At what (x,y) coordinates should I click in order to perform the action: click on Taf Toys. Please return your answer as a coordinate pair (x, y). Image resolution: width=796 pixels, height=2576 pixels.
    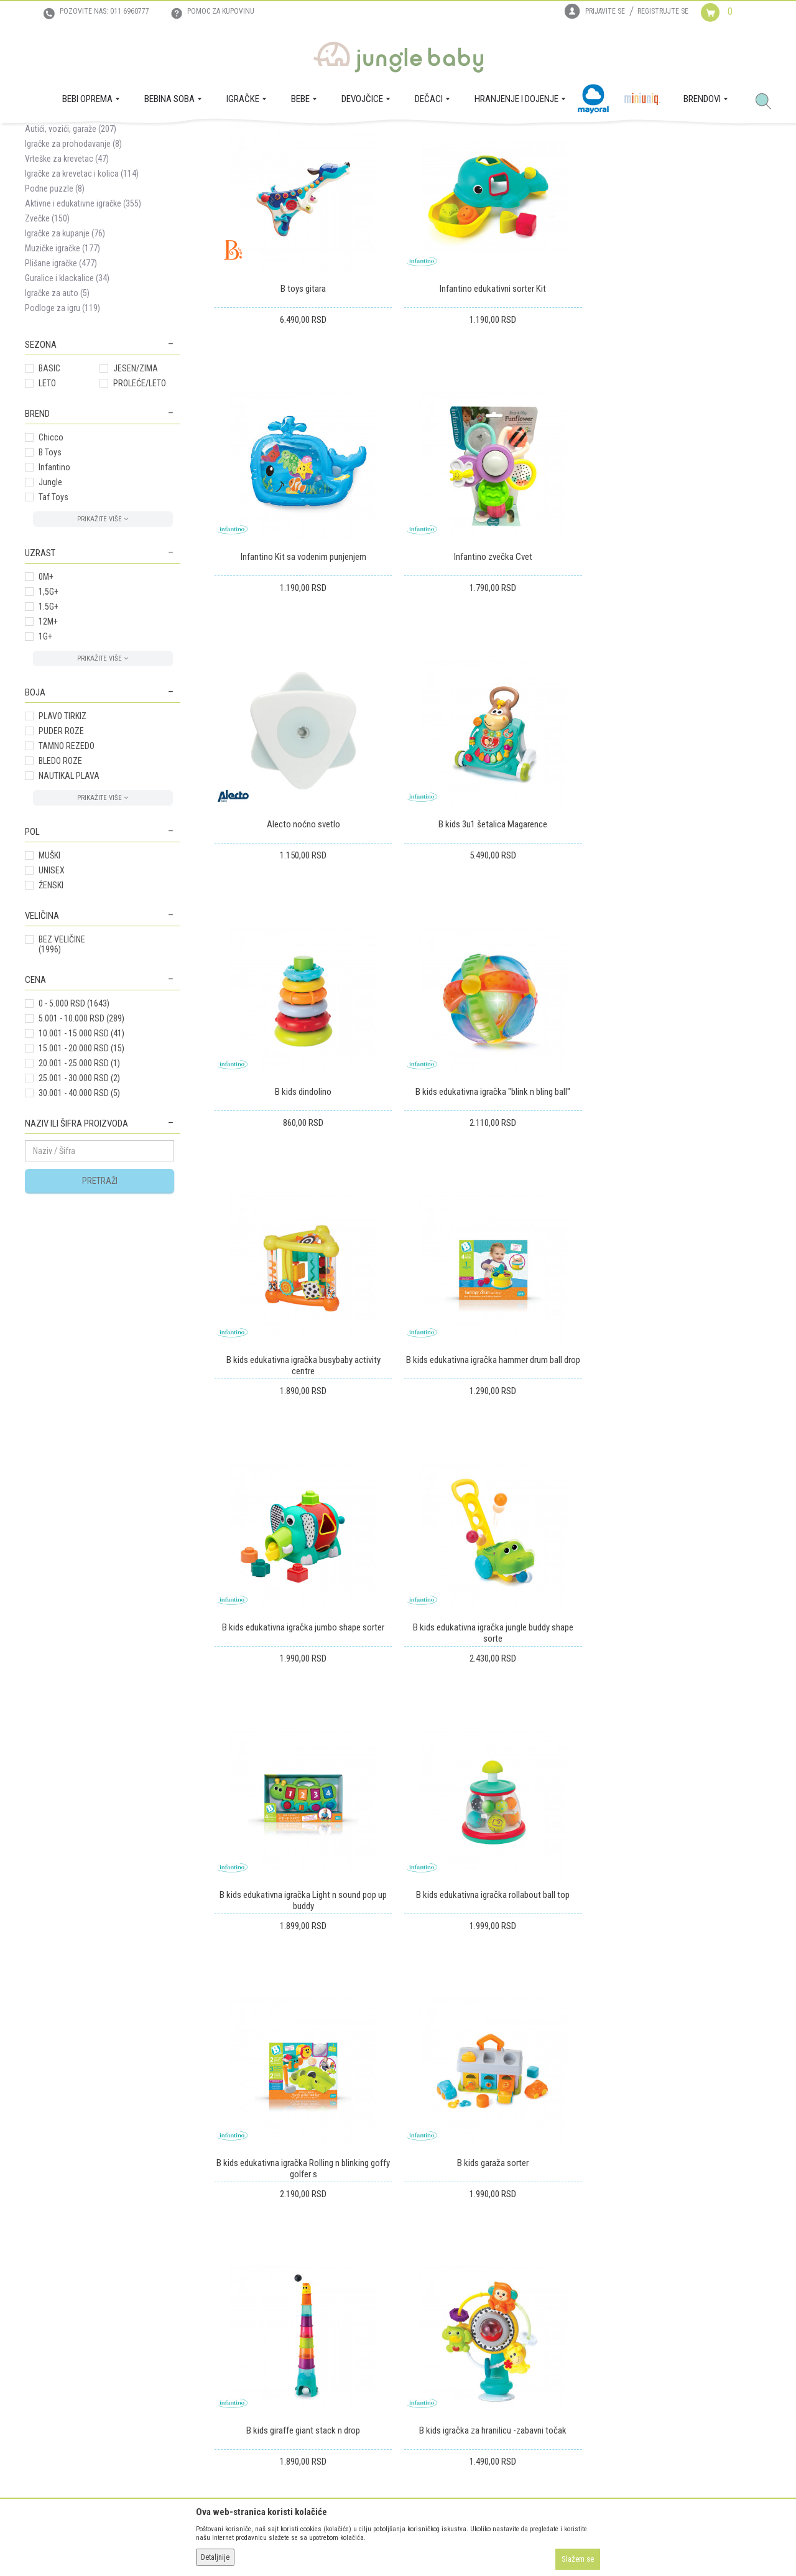
    Looking at the image, I should click on (53, 617).